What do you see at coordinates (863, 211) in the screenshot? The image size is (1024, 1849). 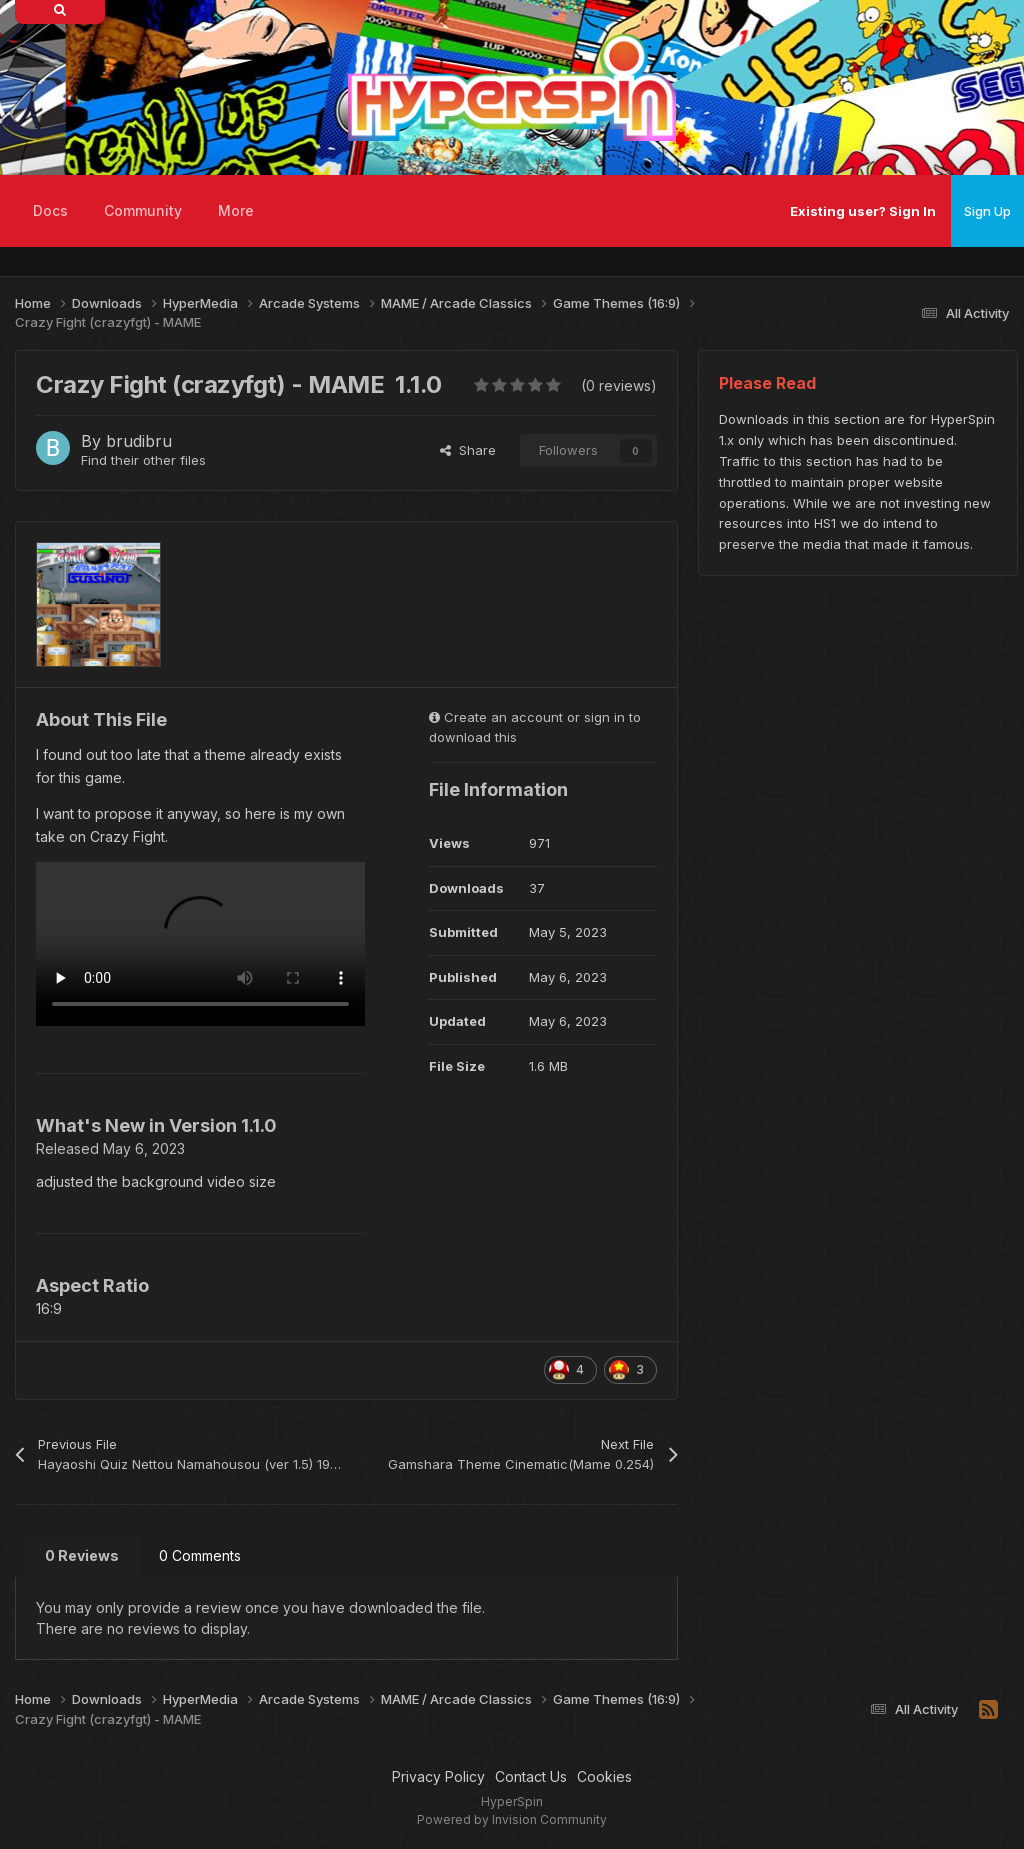 I see `Existing user? Sign In` at bounding box center [863, 211].